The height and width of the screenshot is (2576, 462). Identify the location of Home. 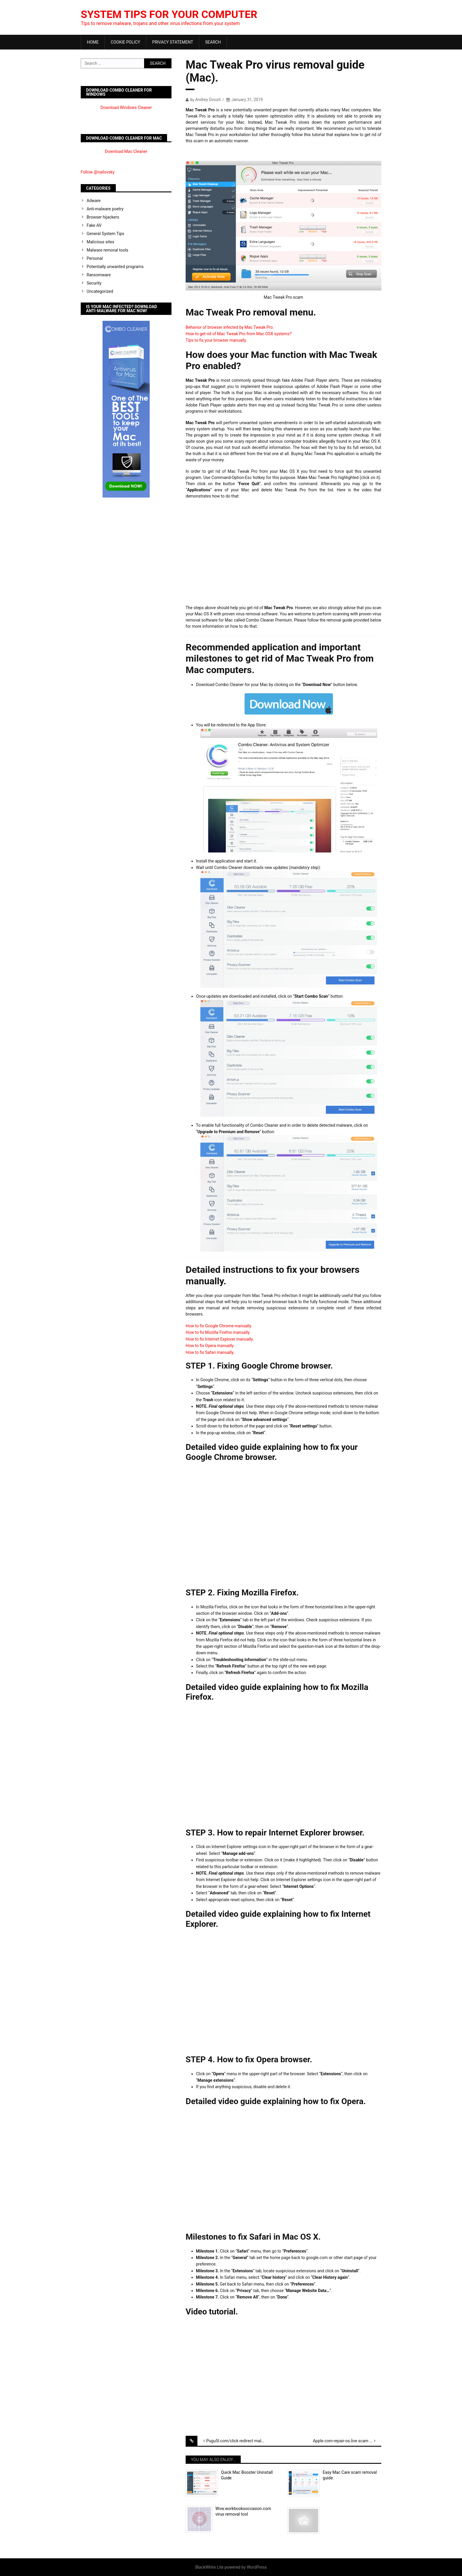
(93, 42).